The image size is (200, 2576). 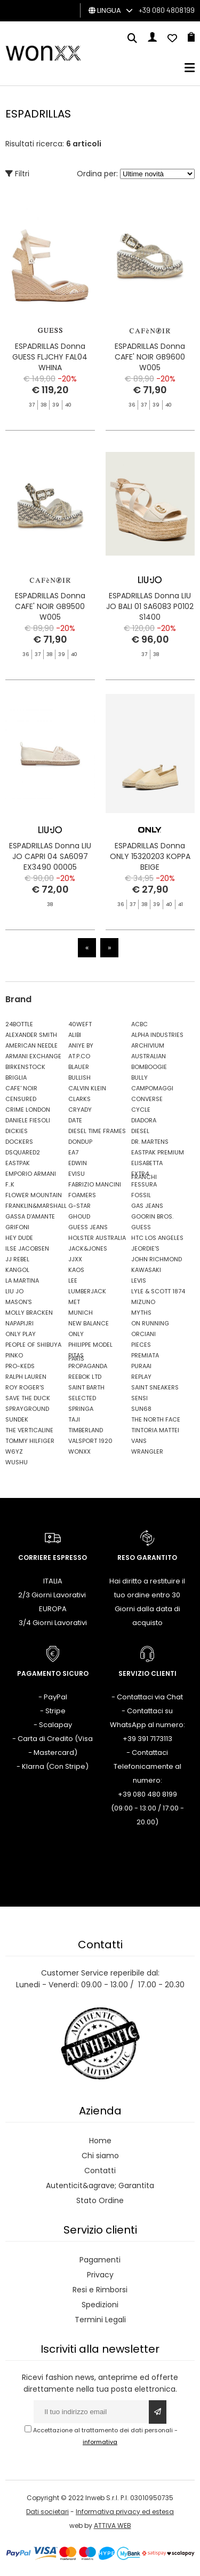 What do you see at coordinates (31, 1035) in the screenshot?
I see `ALEXANDER SMITH` at bounding box center [31, 1035].